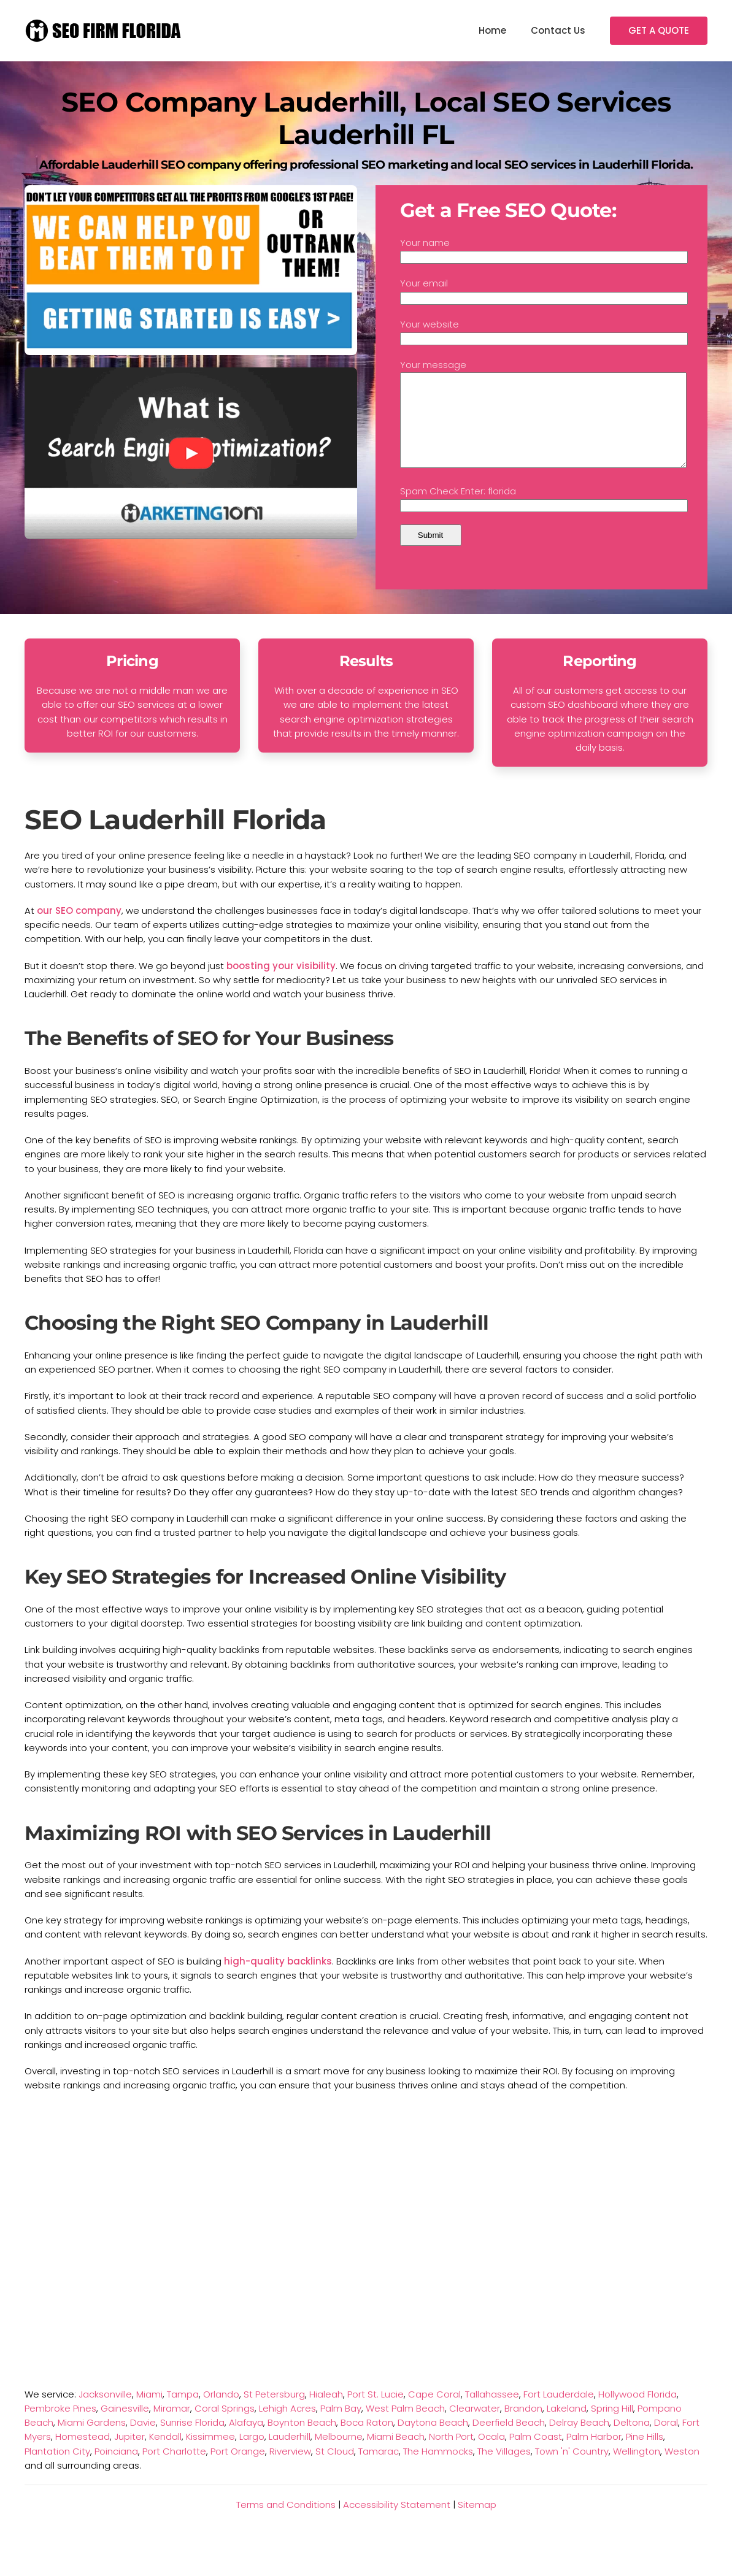 Image resolution: width=732 pixels, height=2576 pixels. Describe the element at coordinates (572, 2469) in the screenshot. I see `Town 'n' Country` at that location.